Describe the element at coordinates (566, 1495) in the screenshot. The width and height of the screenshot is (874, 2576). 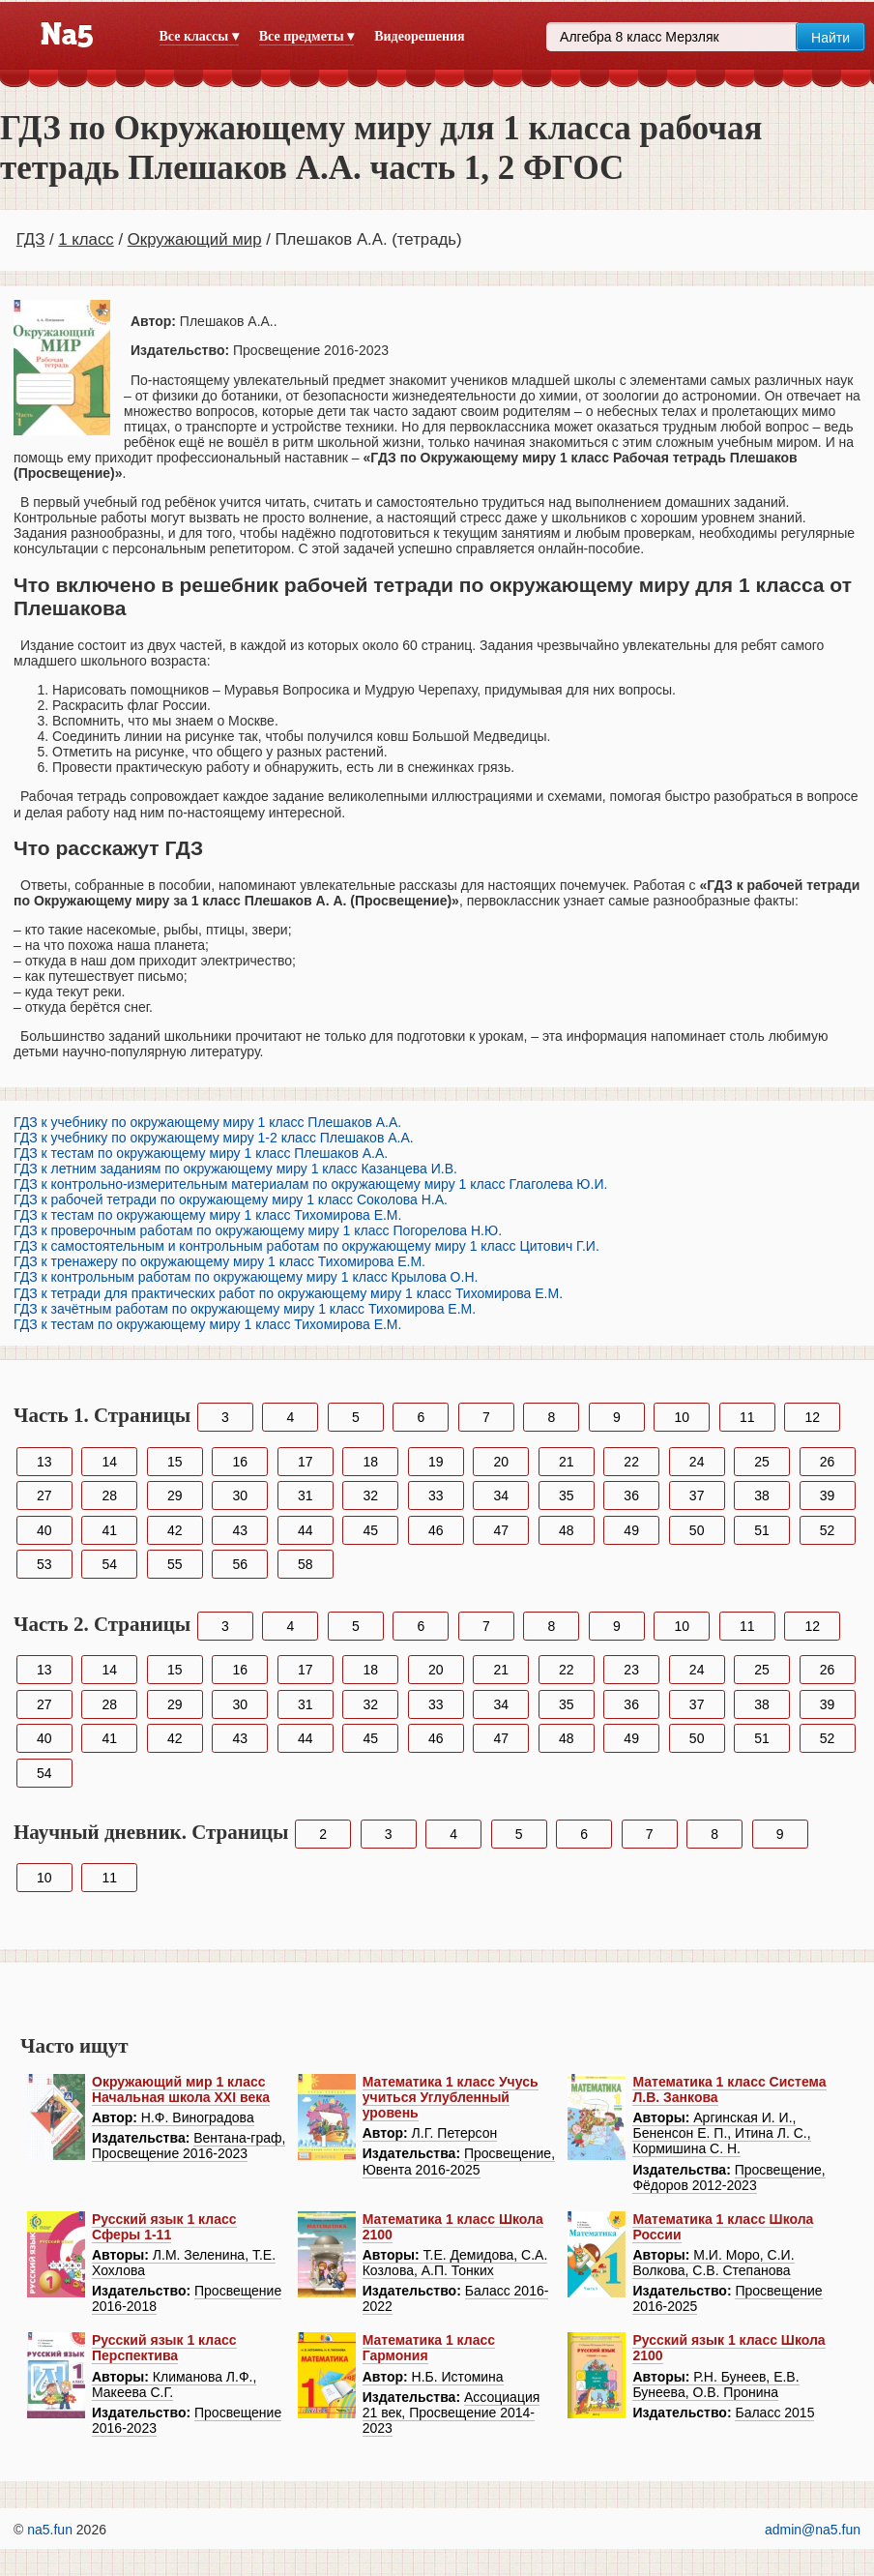
I see `35` at that location.